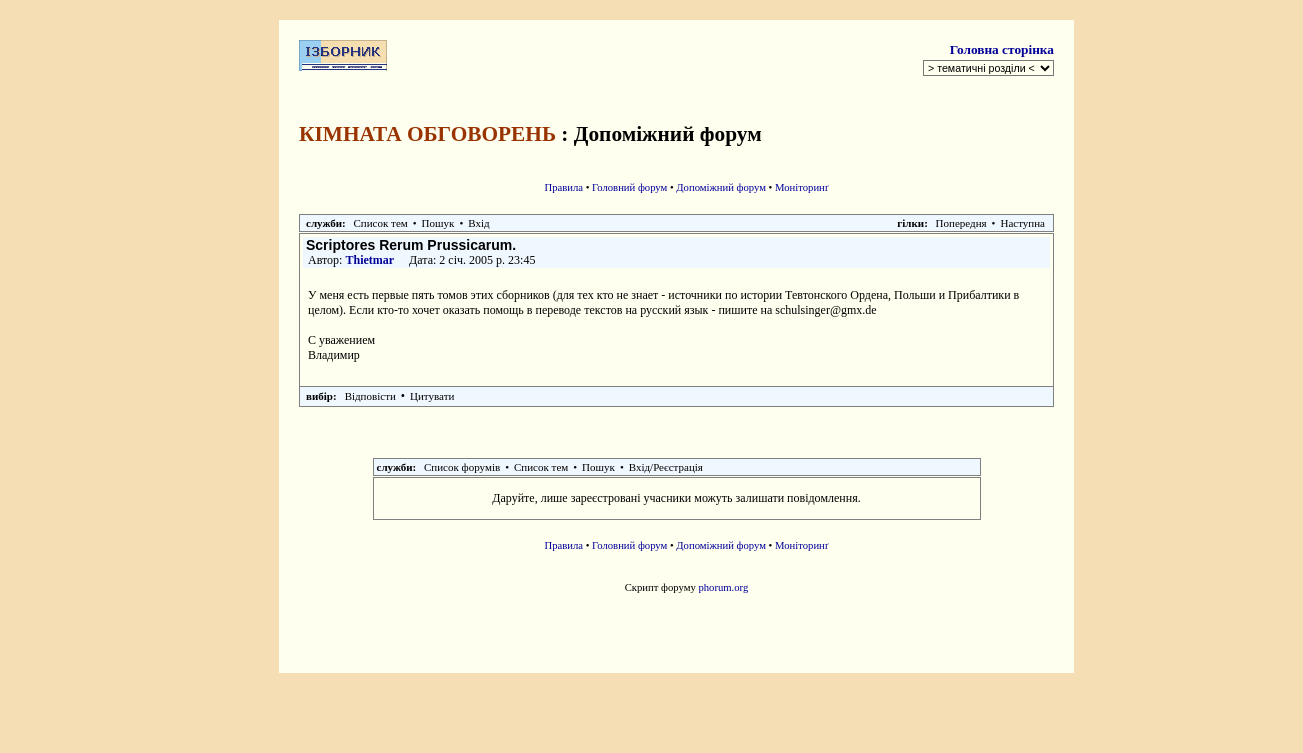  What do you see at coordinates (723, 587) in the screenshot?
I see `phorum.org` at bounding box center [723, 587].